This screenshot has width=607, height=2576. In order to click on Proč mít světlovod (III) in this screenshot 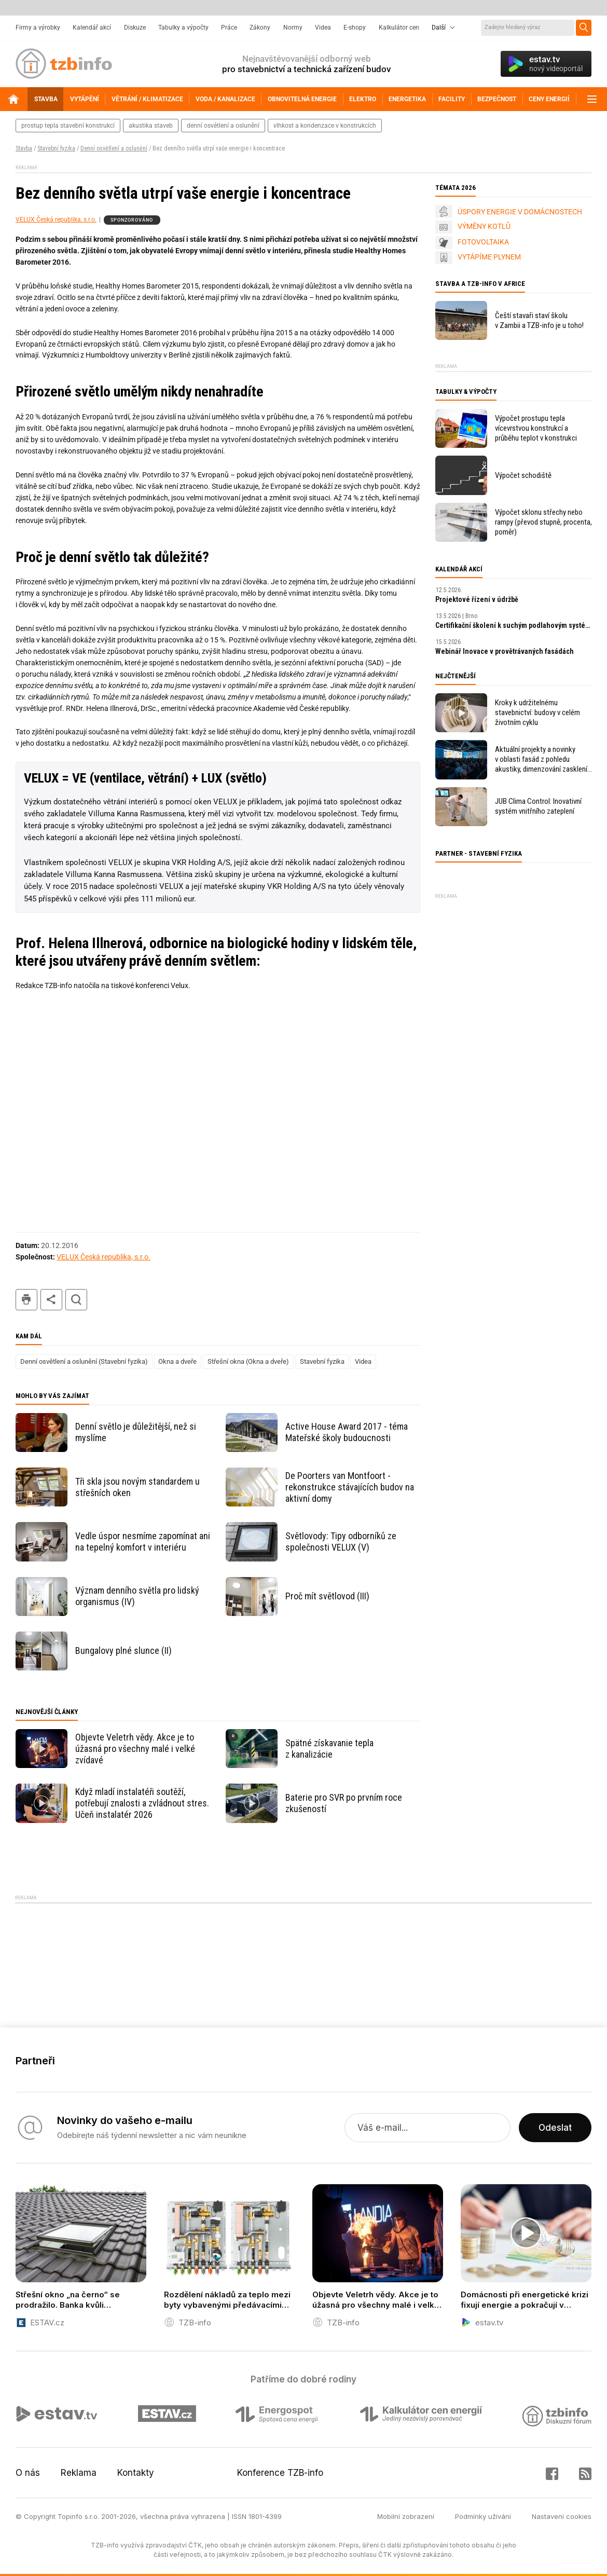, I will do `click(327, 1596)`.